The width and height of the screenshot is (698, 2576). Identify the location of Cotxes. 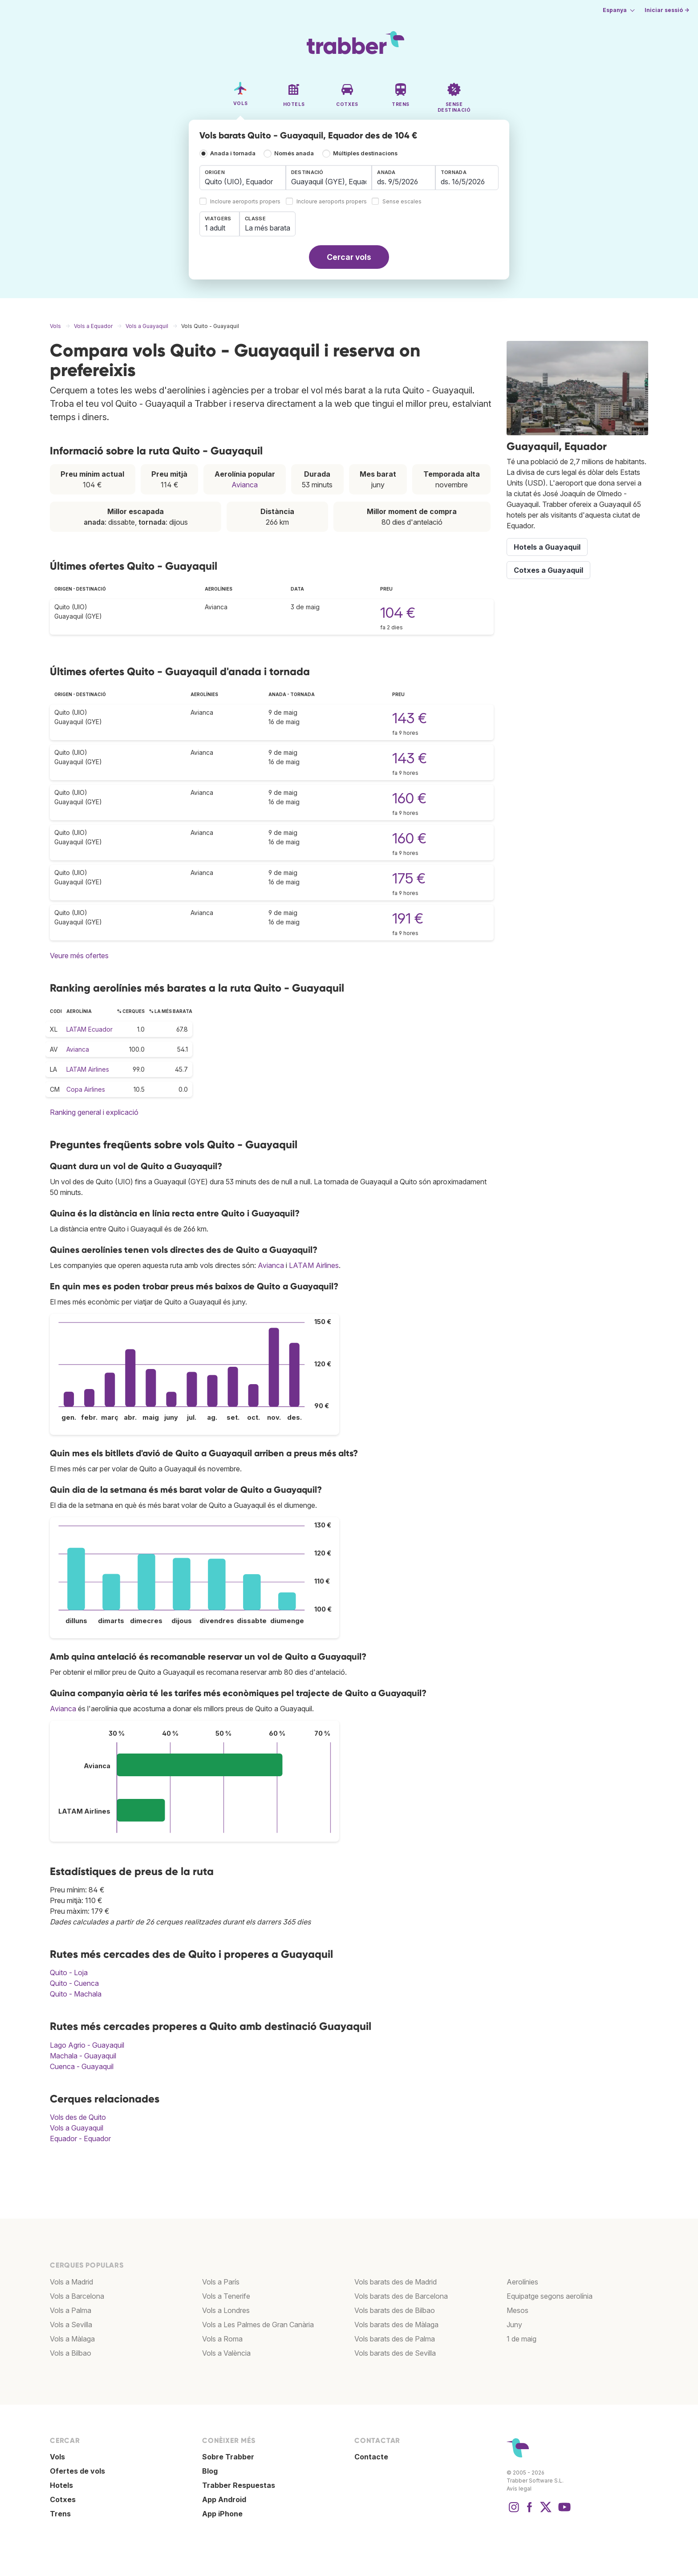
(63, 2499).